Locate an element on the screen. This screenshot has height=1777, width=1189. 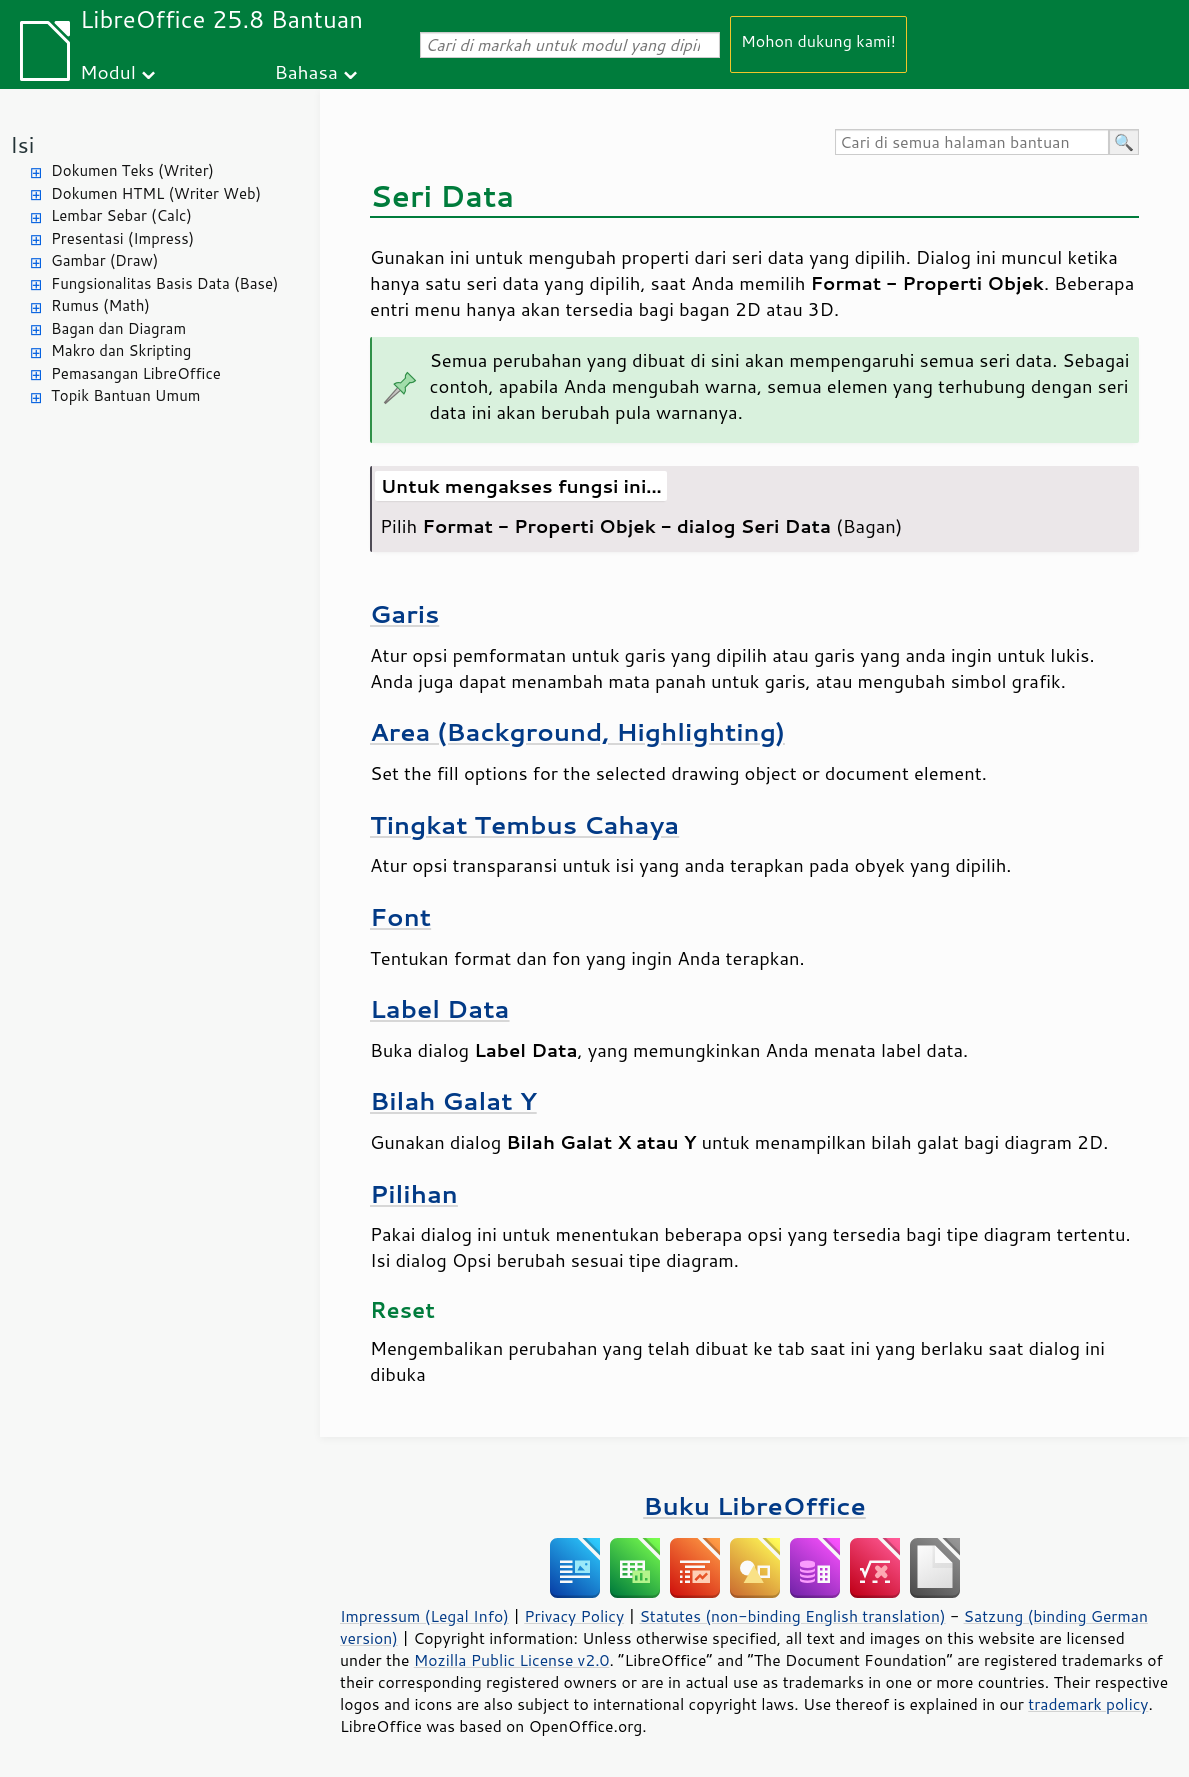
Garis is located at coordinates (404, 613).